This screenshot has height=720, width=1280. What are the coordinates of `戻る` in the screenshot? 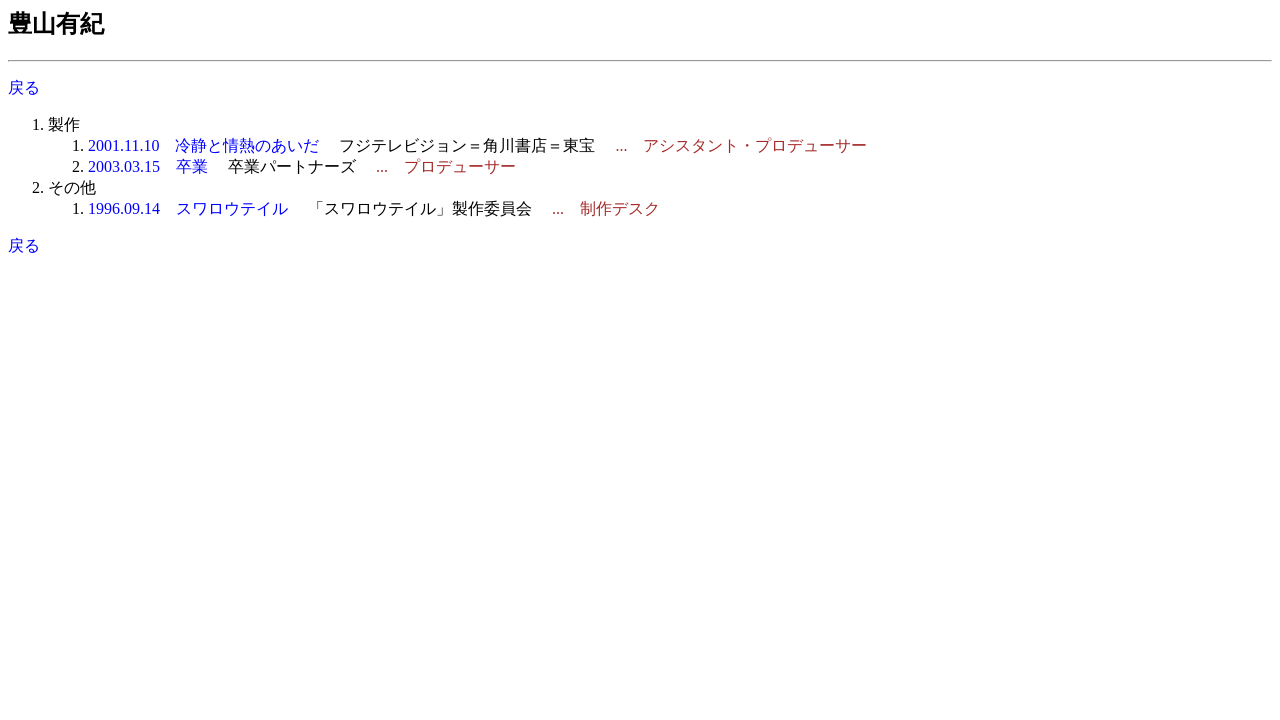 It's located at (24, 87).